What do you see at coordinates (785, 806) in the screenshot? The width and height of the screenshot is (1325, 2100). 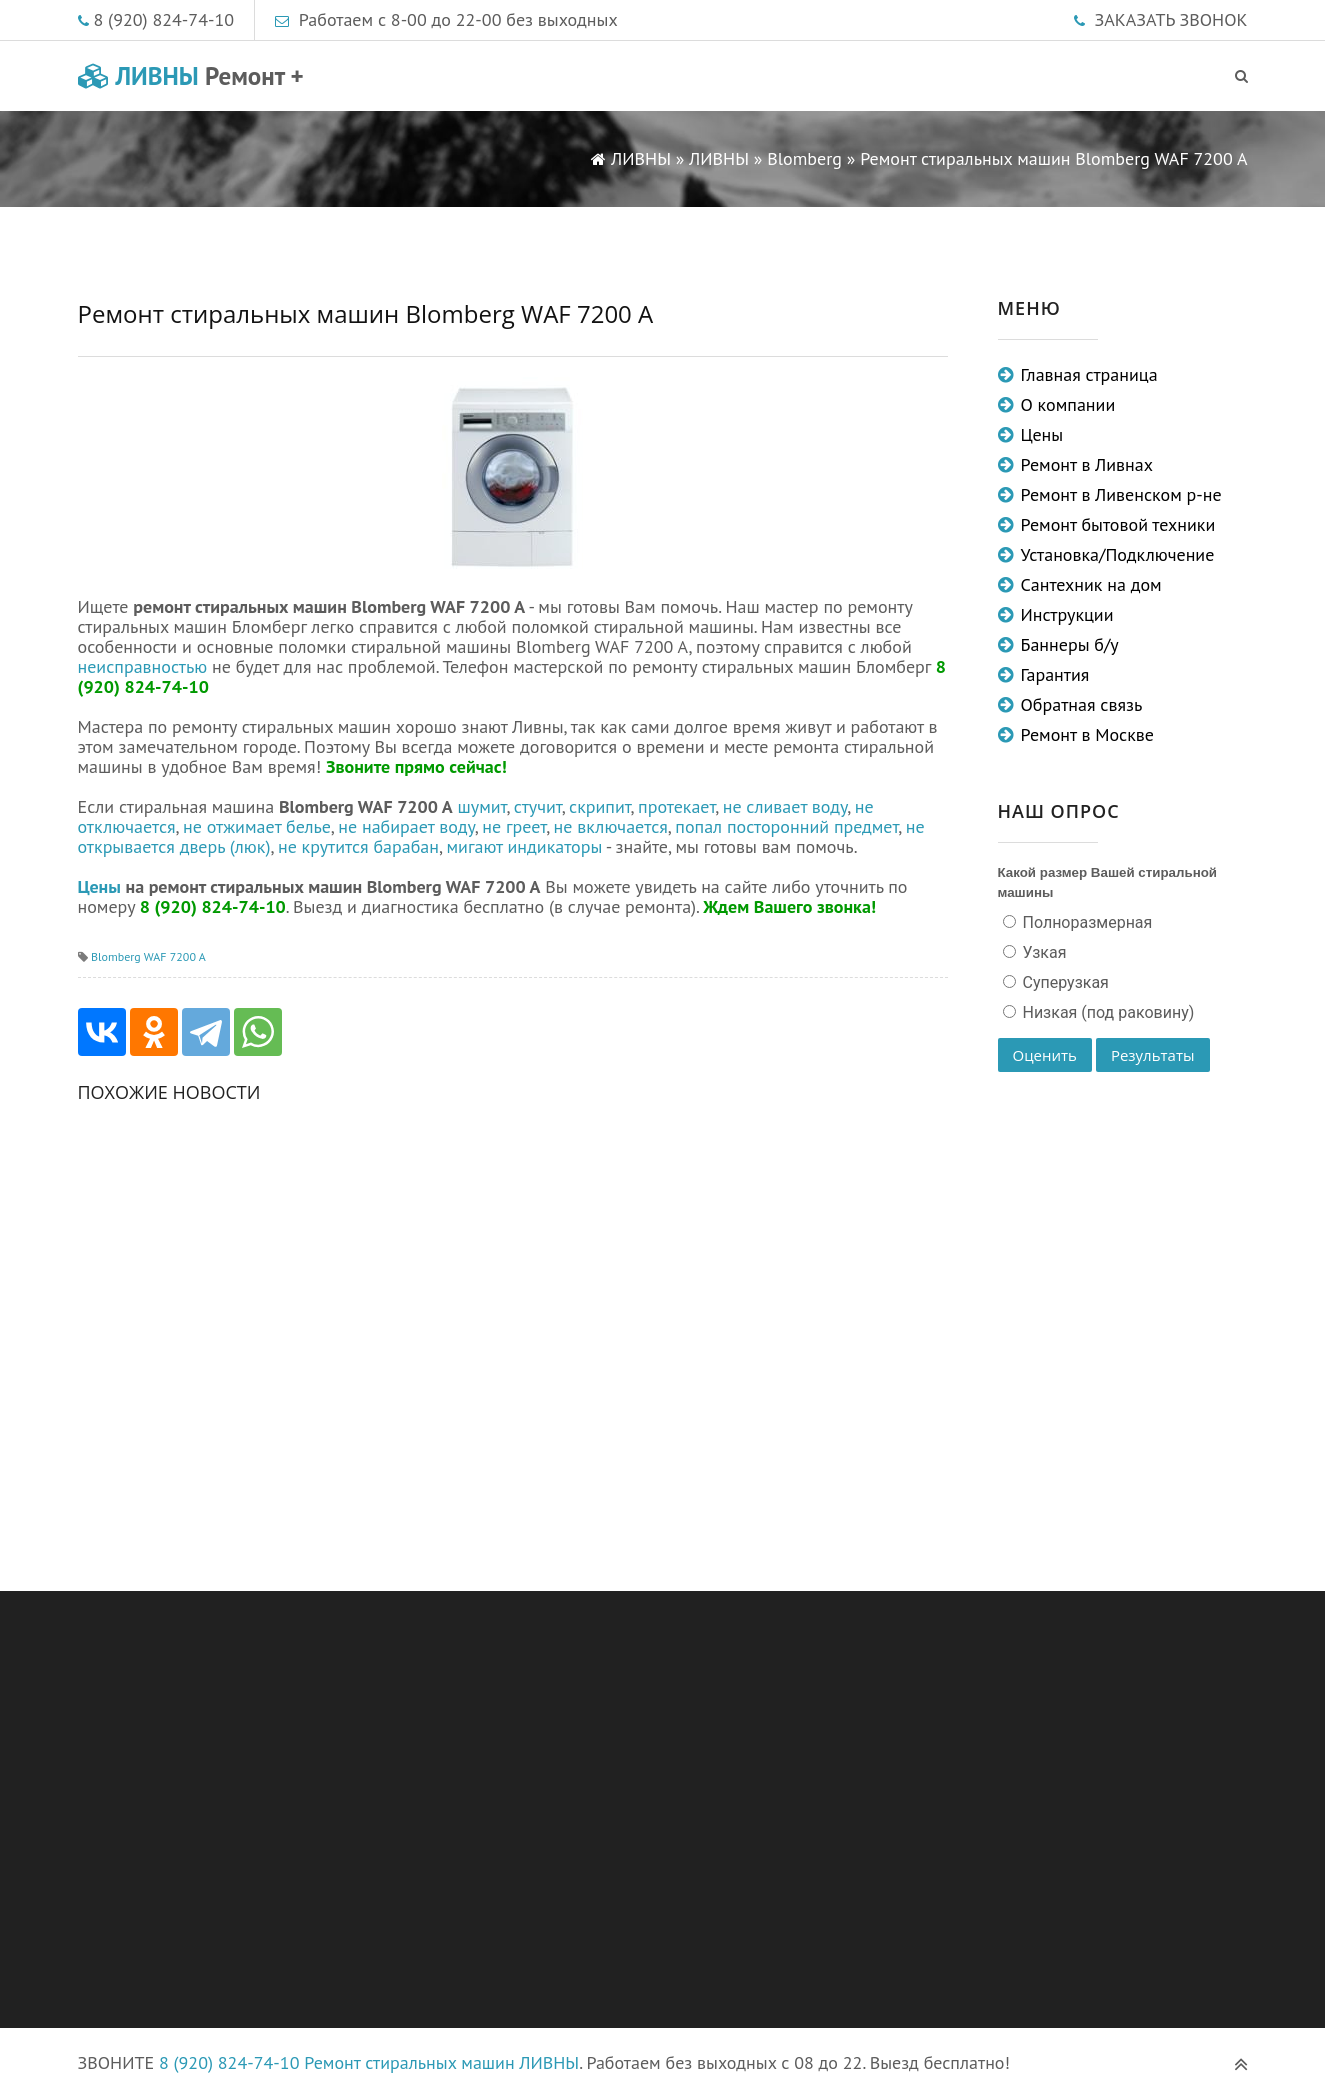 I see `не сливает воду` at bounding box center [785, 806].